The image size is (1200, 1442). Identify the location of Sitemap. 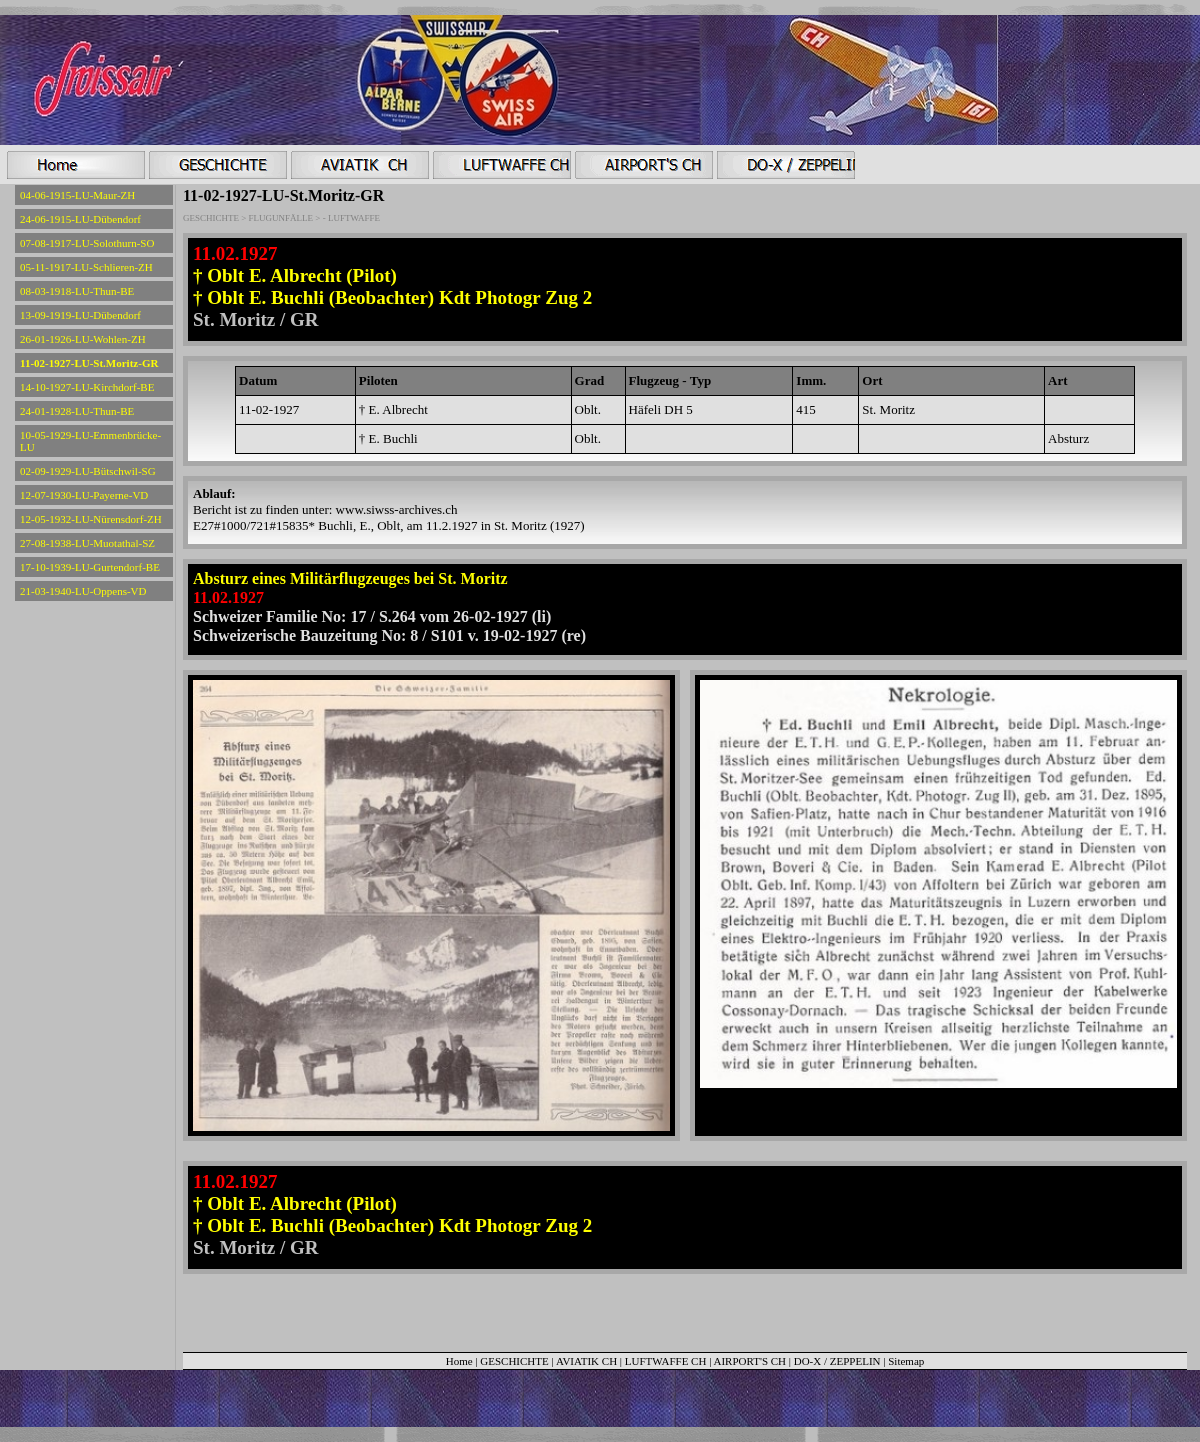
(906, 1361).